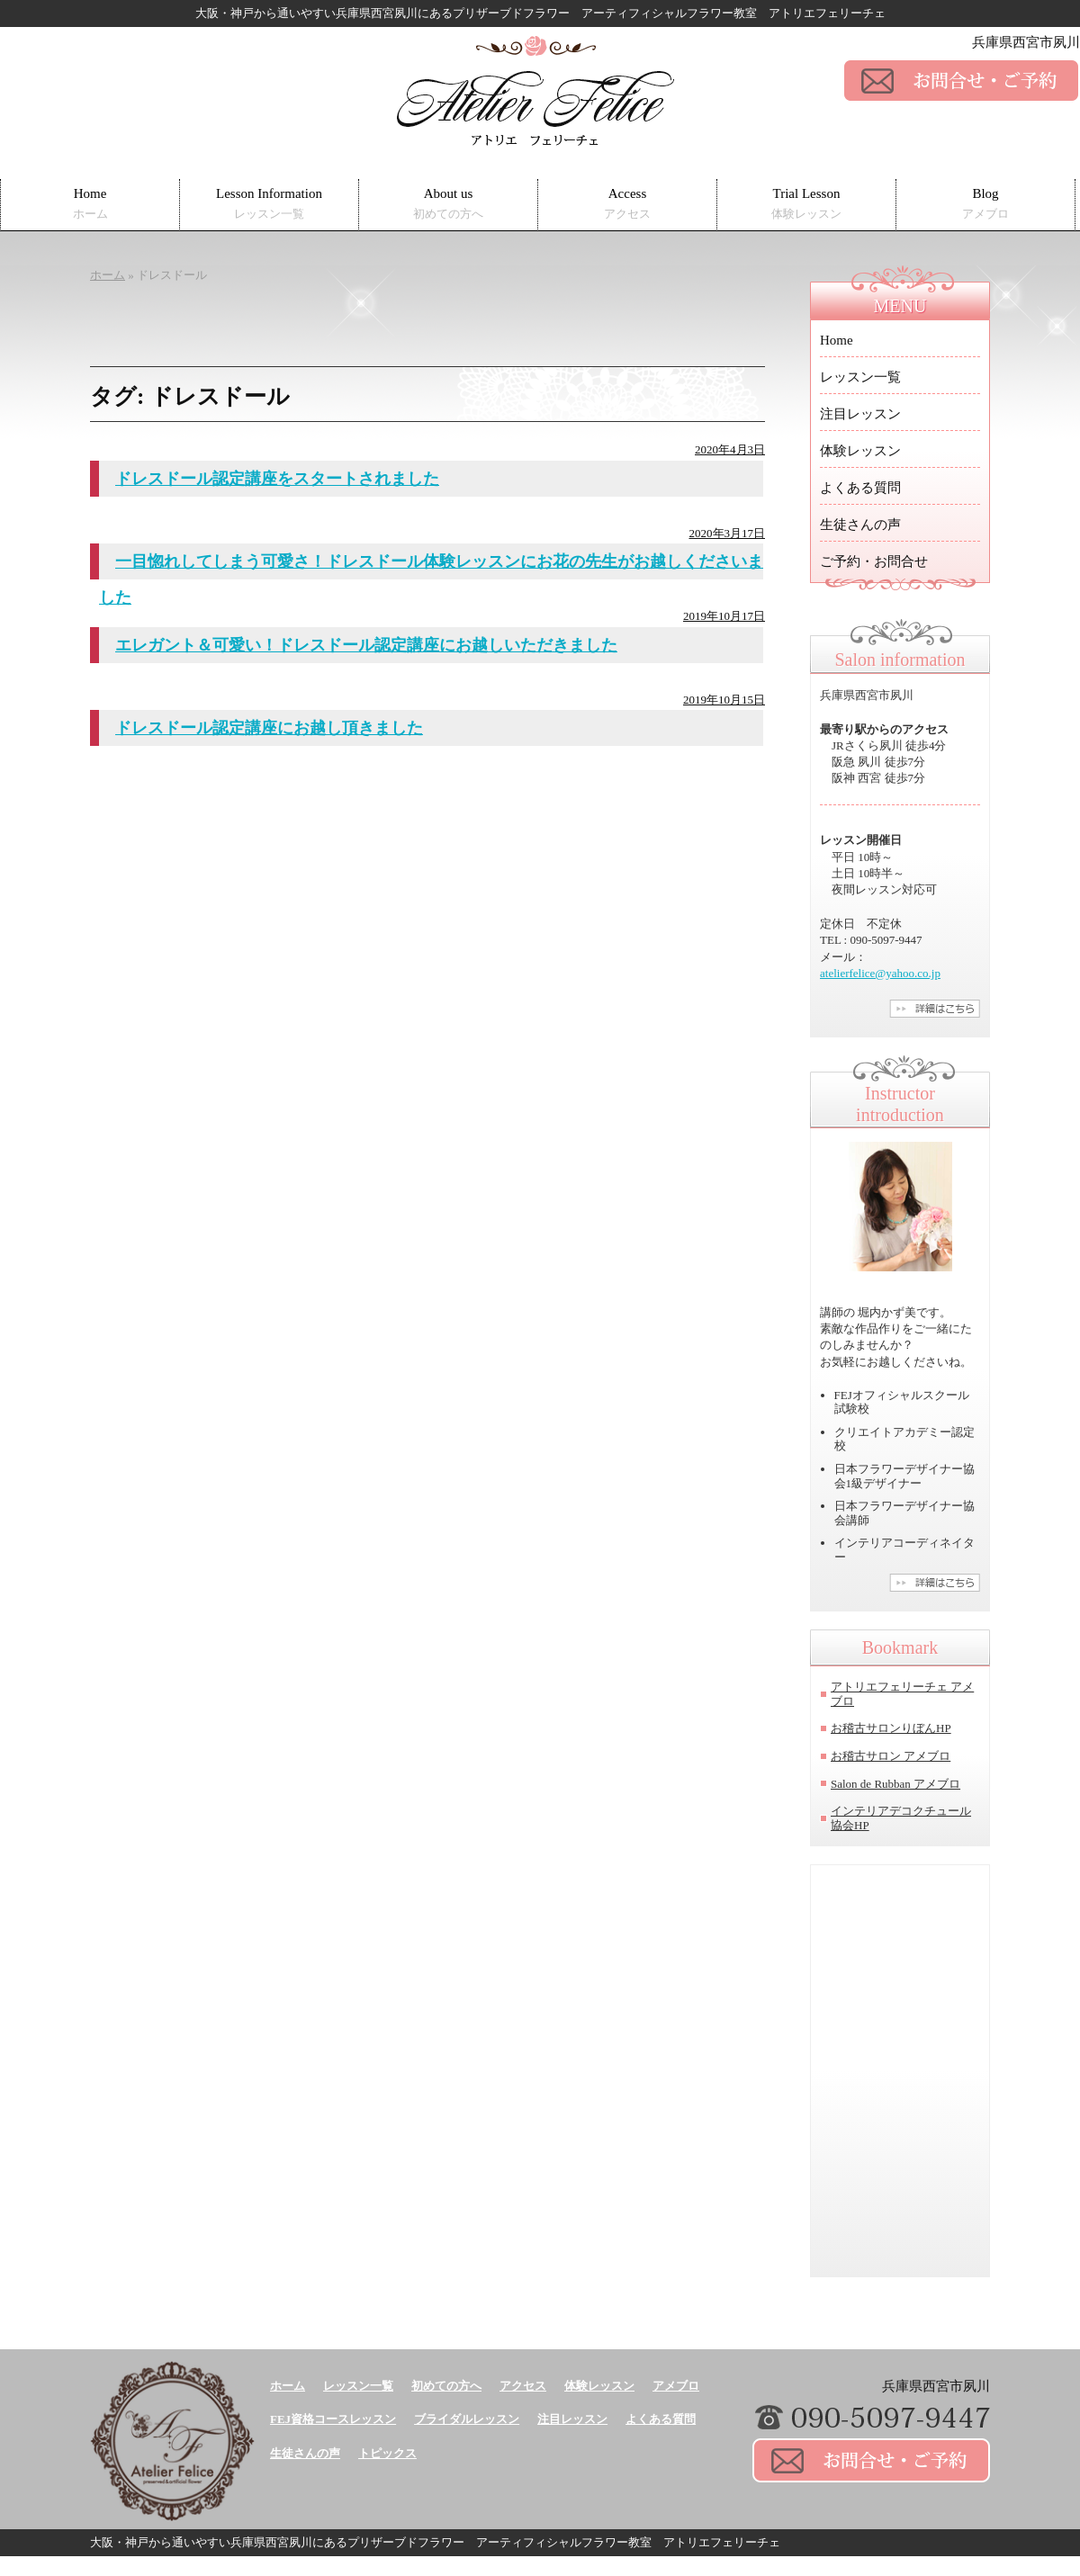 The image size is (1080, 2576). I want to click on Home, so click(90, 203).